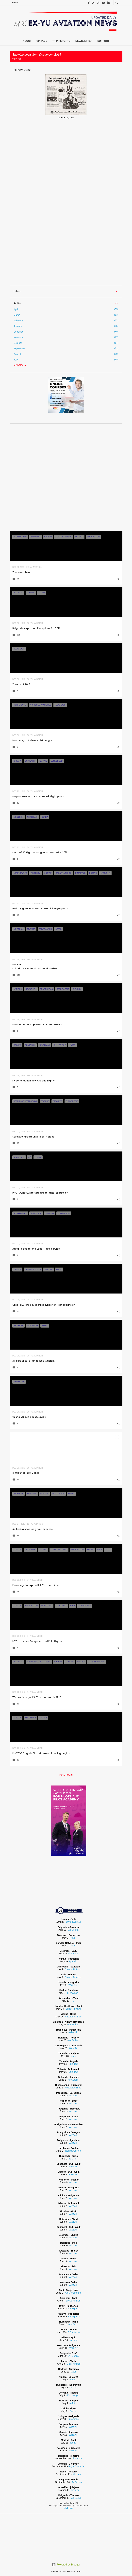 This screenshot has height=2576, width=132. Describe the element at coordinates (15, 2) in the screenshot. I see `Home` at that location.